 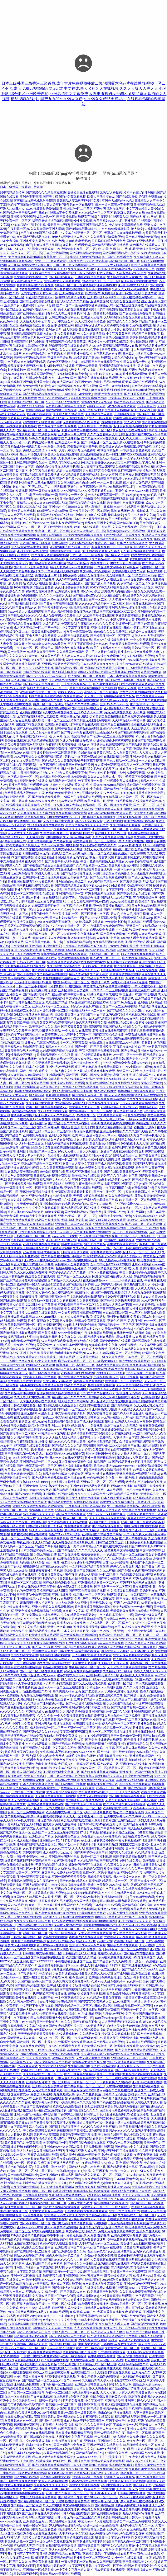 What do you see at coordinates (129, 1699) in the screenshot?
I see `久久精品国产久精国产爱` at bounding box center [129, 1699].